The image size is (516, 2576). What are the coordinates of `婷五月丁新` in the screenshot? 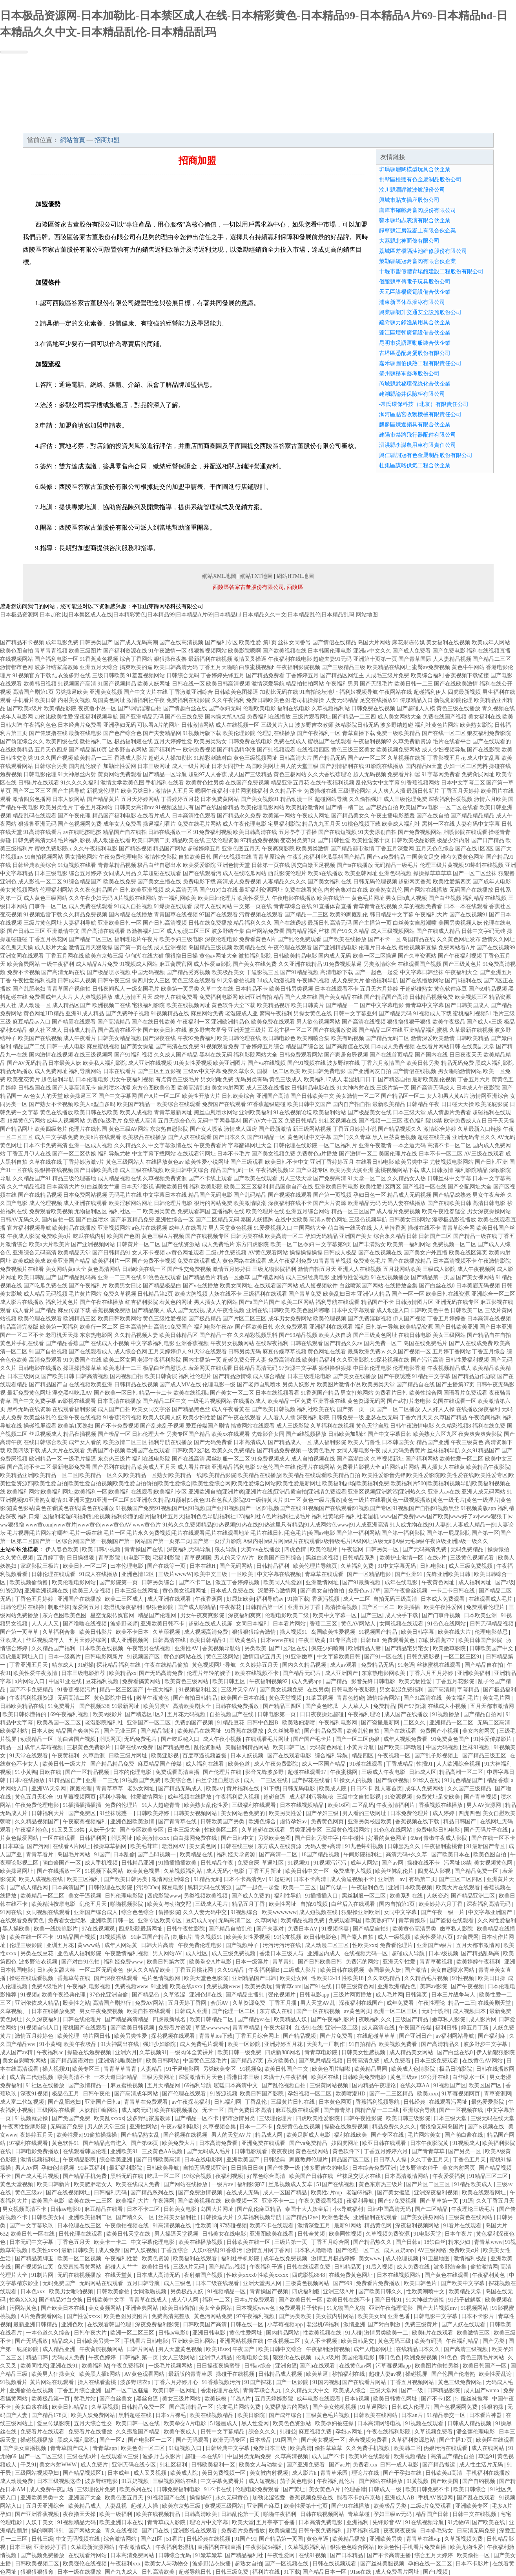 It's located at (475, 2028).